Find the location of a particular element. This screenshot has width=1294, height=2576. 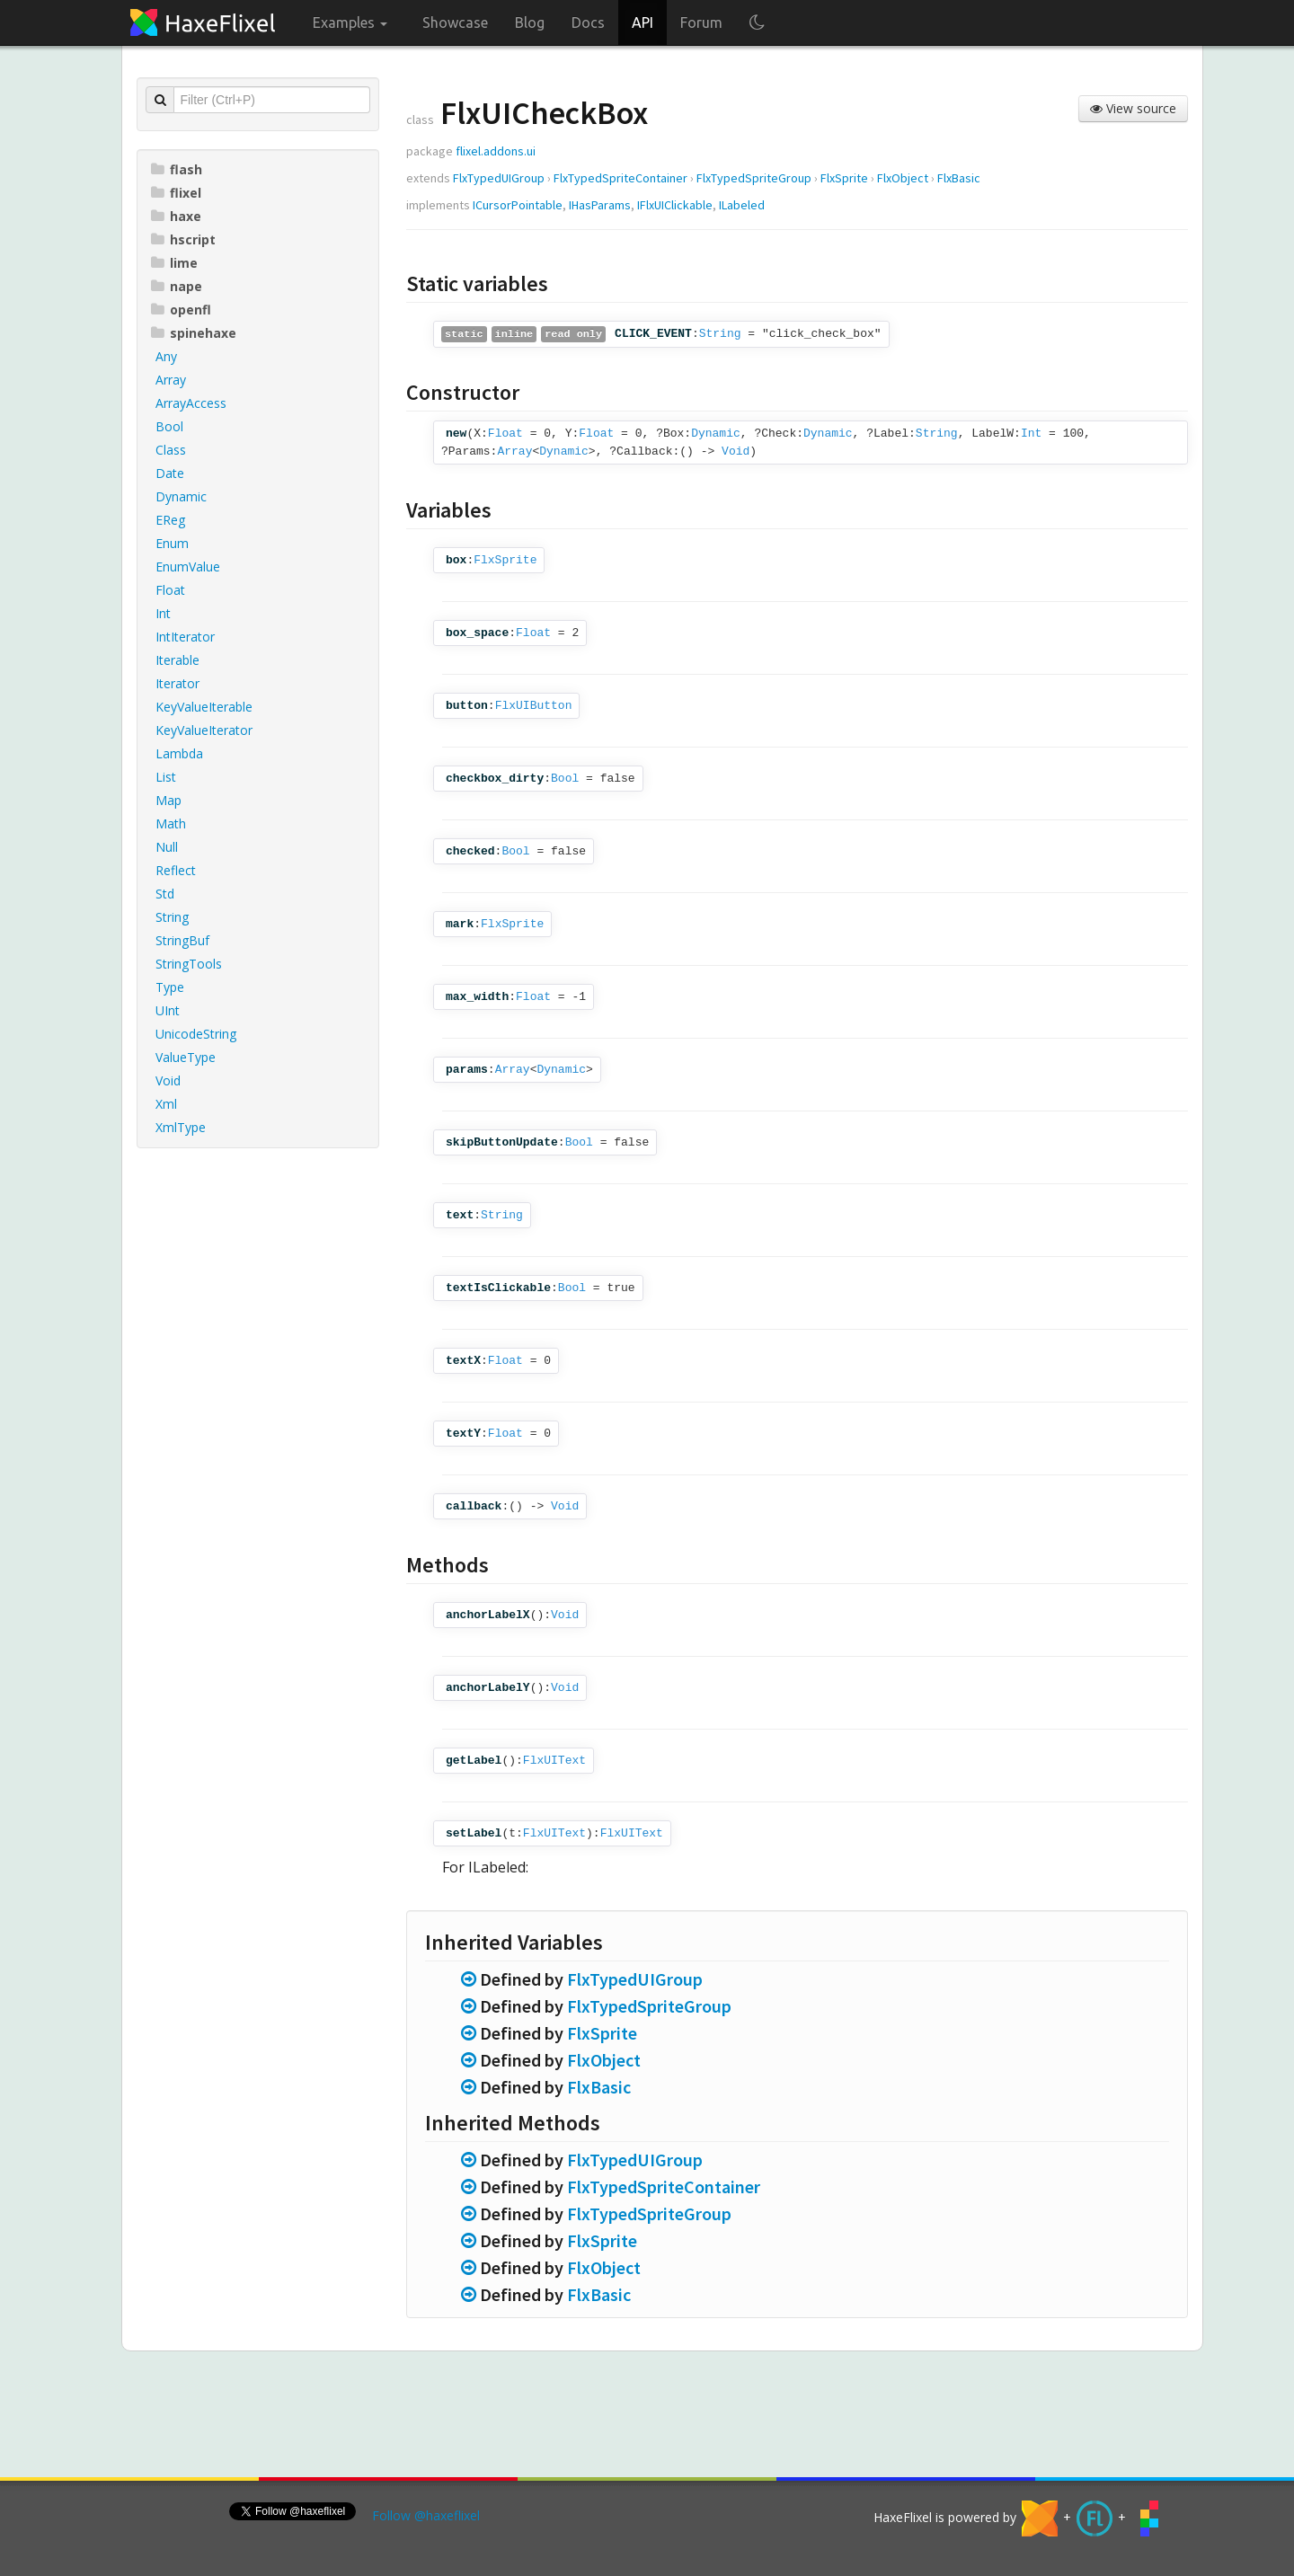

Array is located at coordinates (170, 379).